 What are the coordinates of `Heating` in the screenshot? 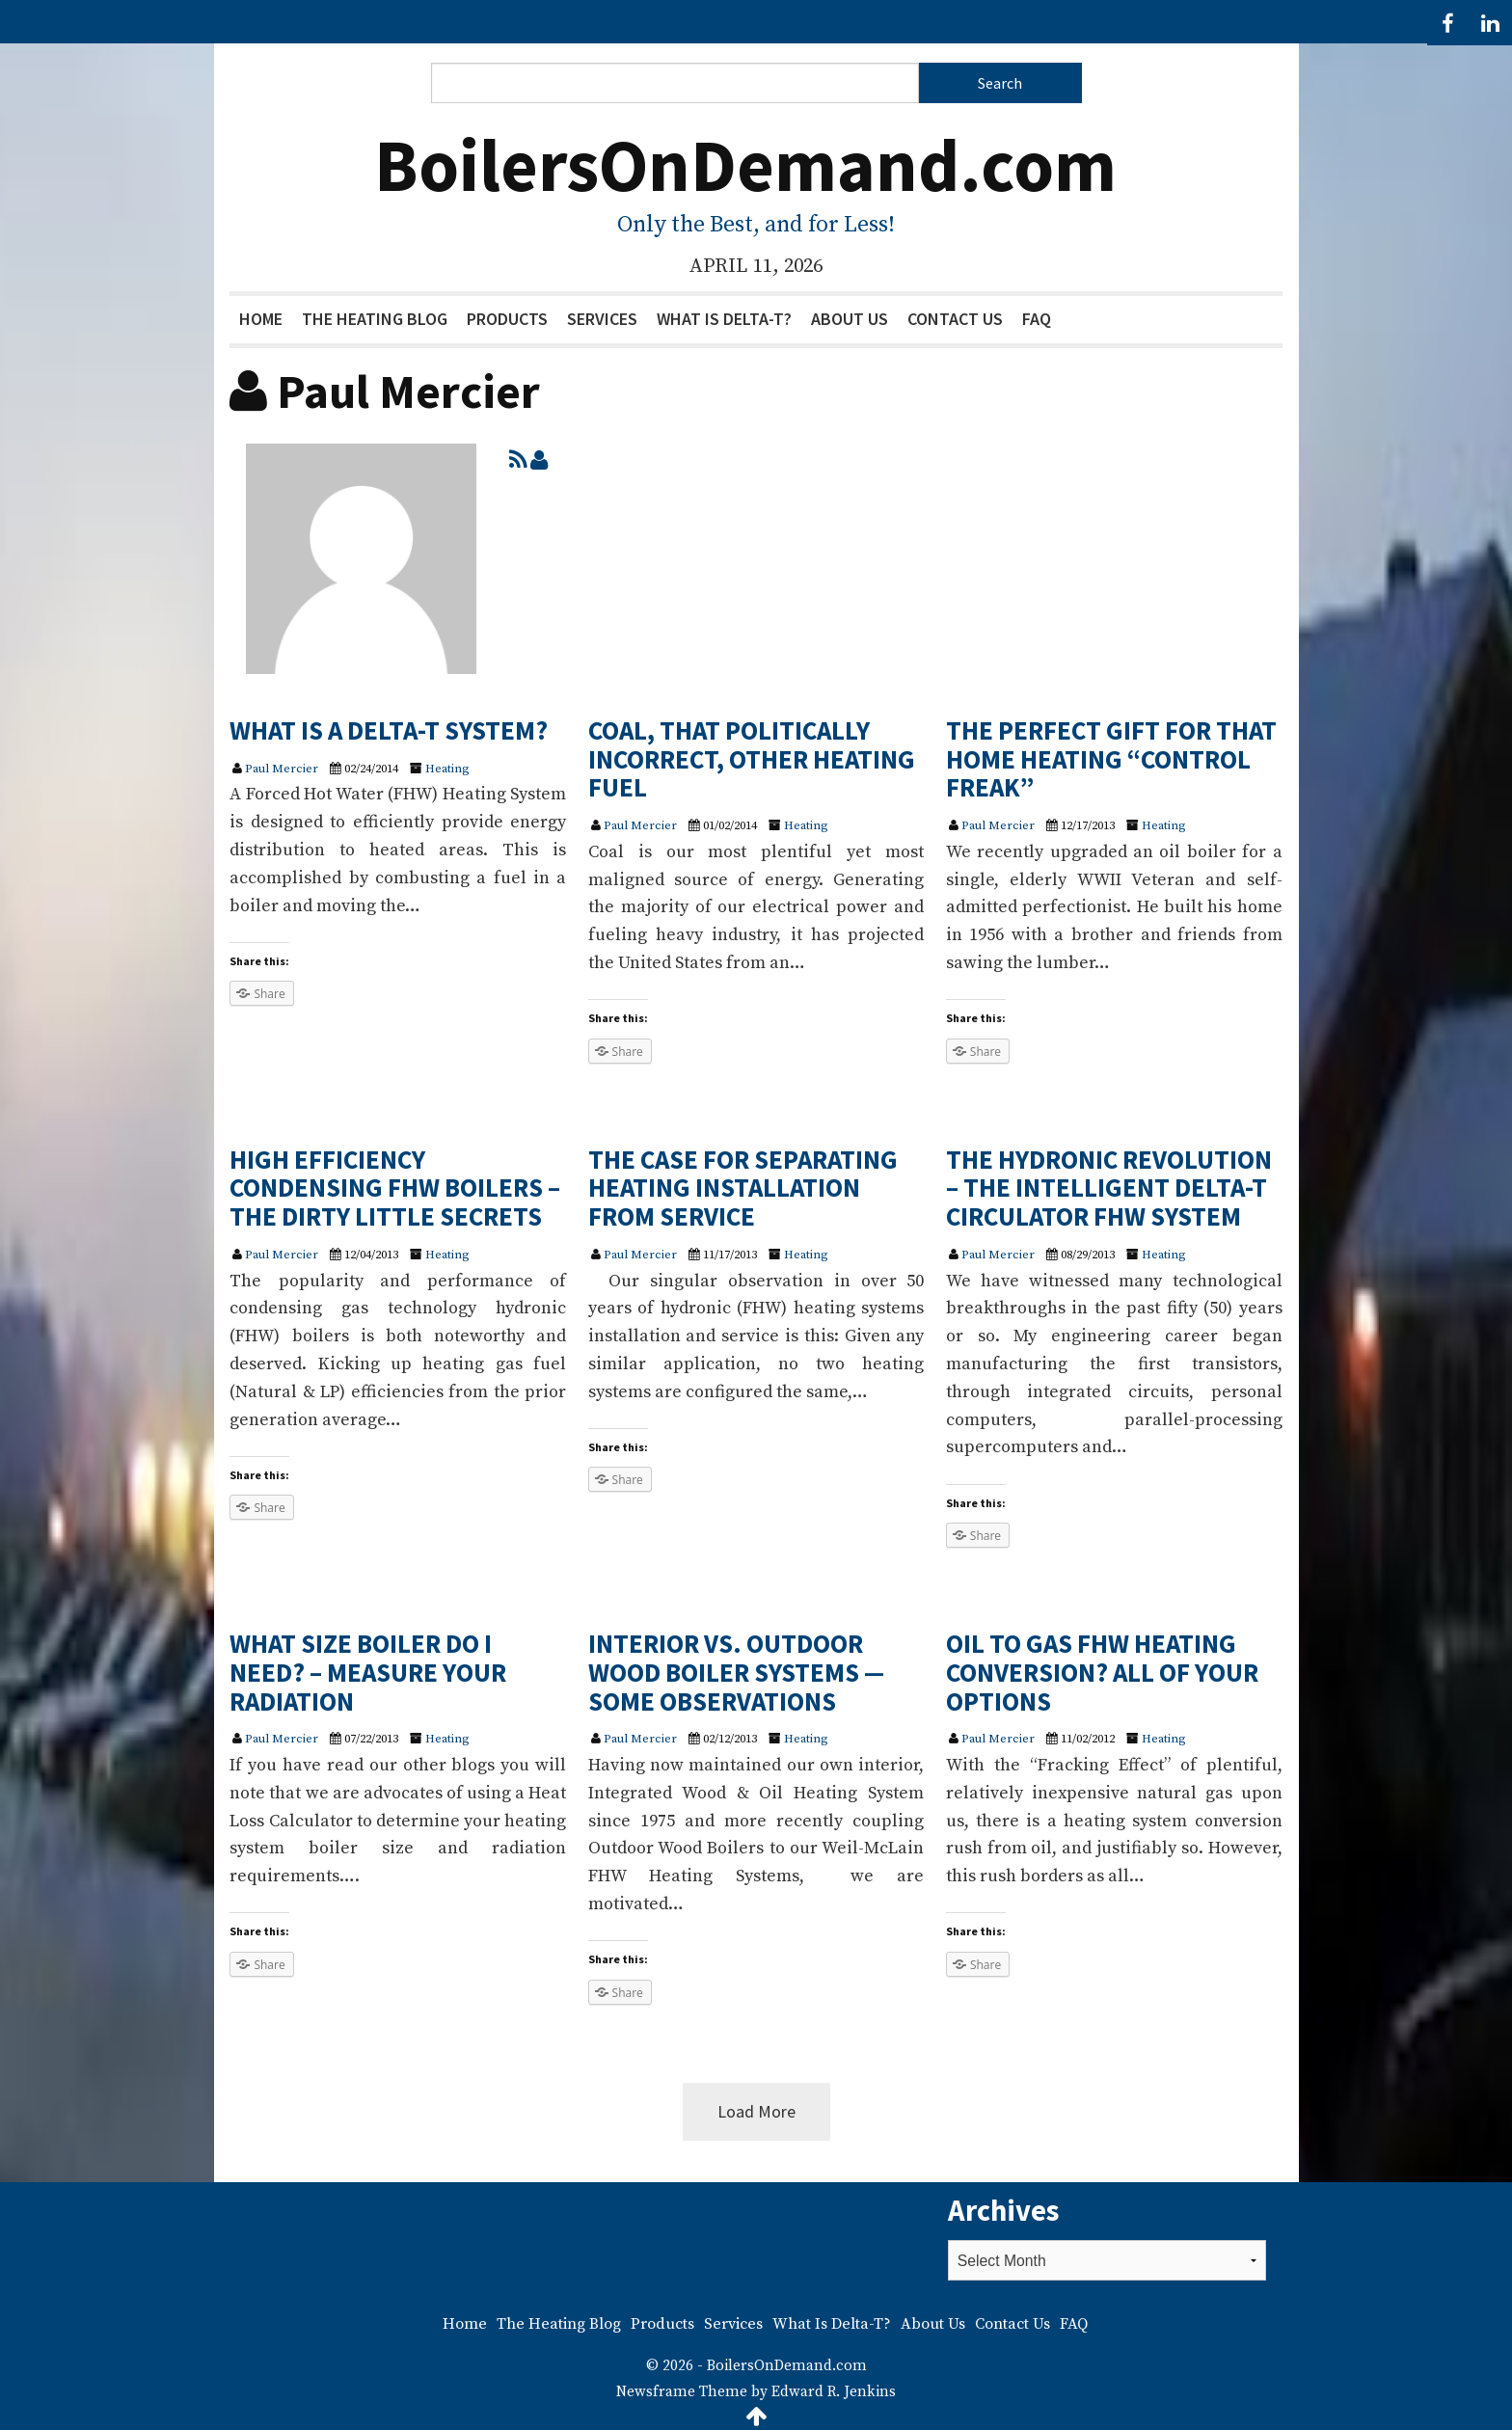 It's located at (447, 768).